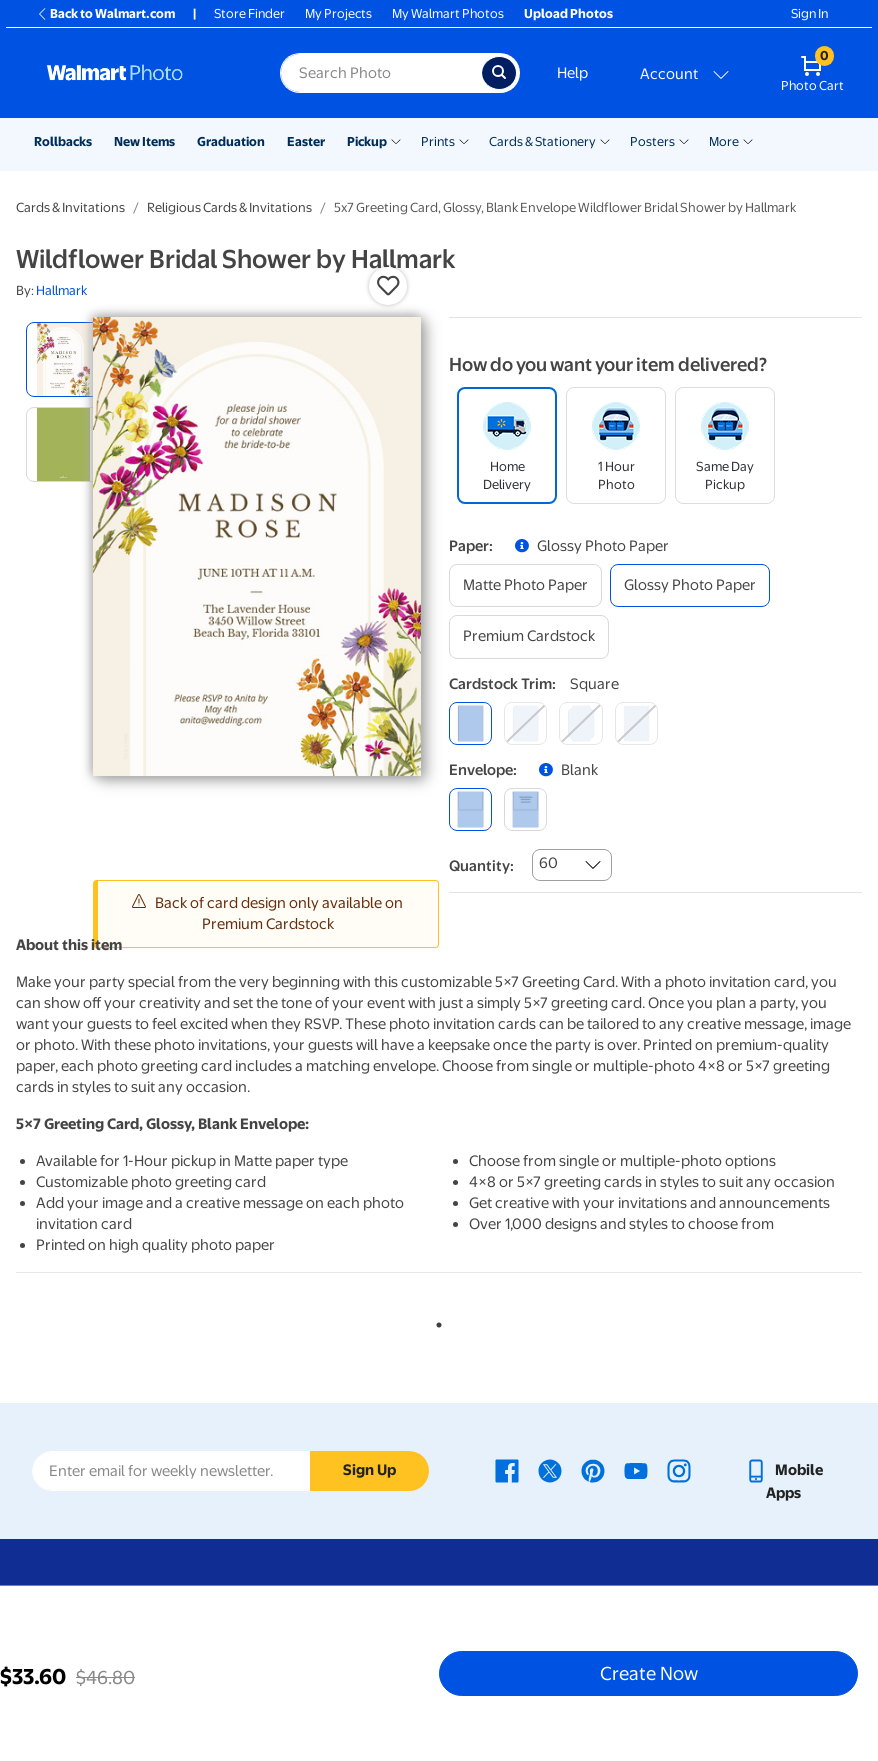 This screenshot has height=1761, width=878. I want to click on Help, so click(572, 73).